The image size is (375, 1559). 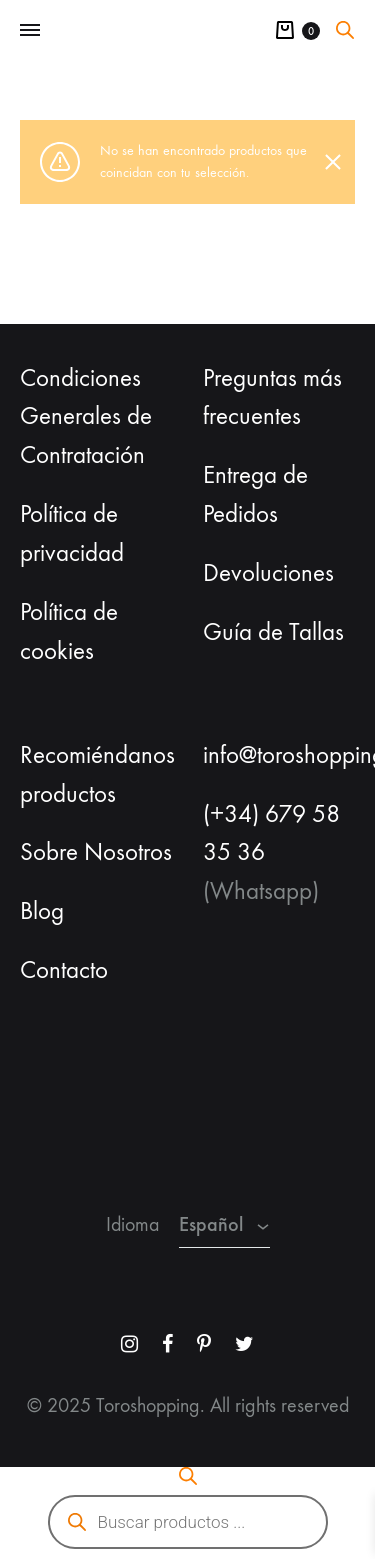 I want to click on [Toggle Menu], so click(x=30, y=31).